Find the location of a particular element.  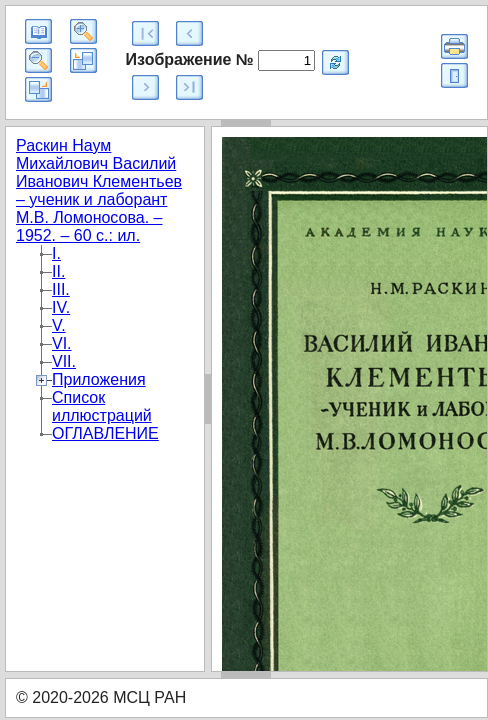

VI. is located at coordinates (62, 343).